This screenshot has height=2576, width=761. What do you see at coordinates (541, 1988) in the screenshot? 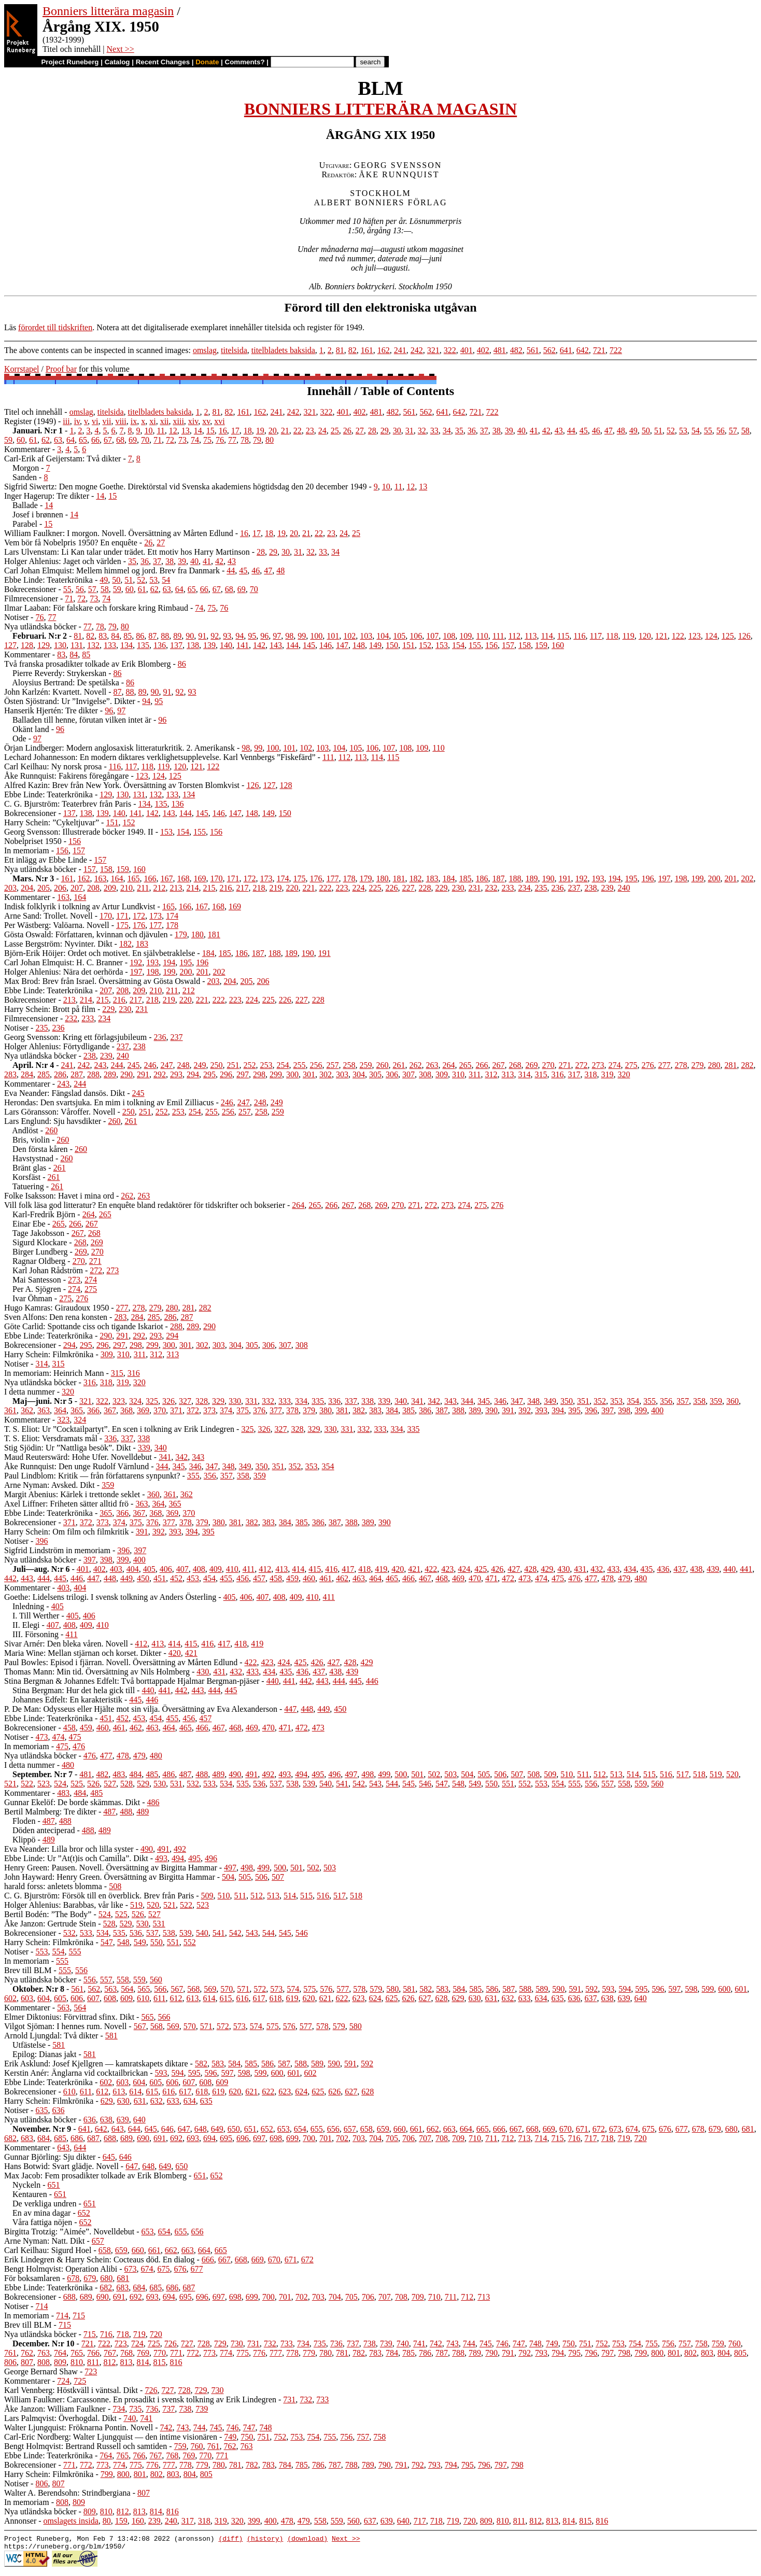
I see `589` at bounding box center [541, 1988].